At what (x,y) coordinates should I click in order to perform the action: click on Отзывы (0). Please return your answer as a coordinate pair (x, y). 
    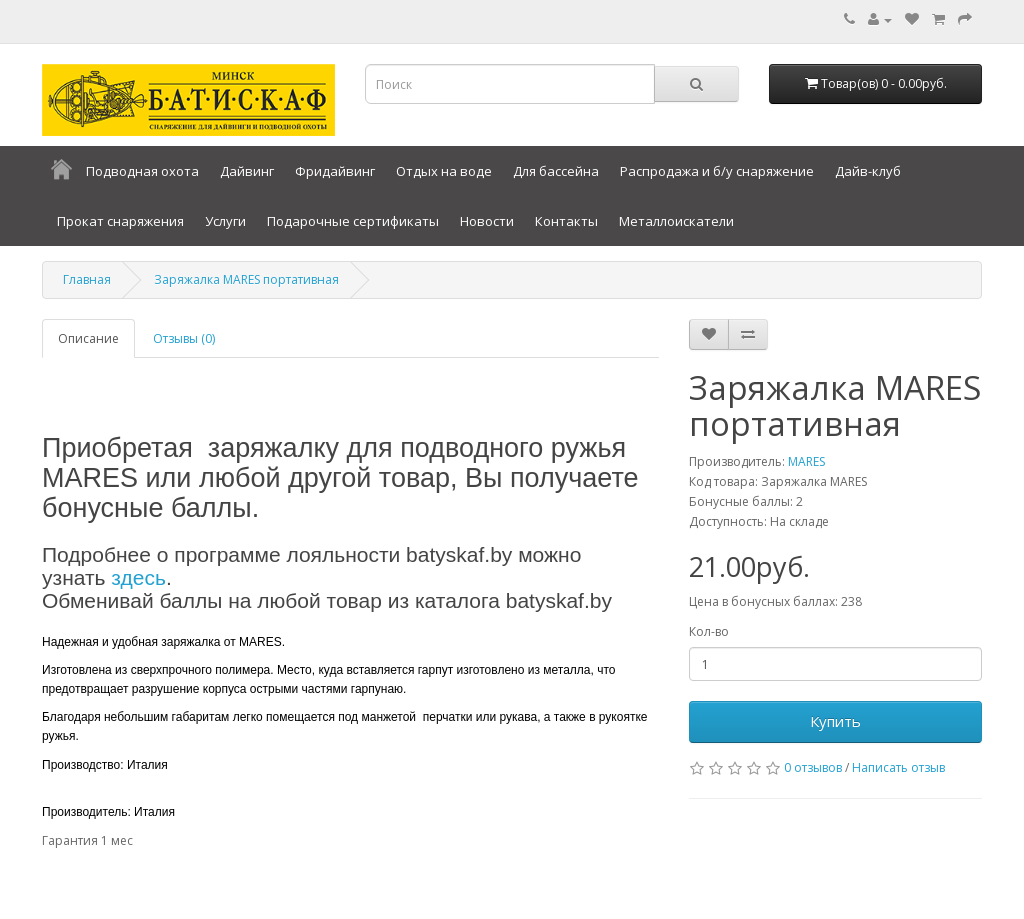
    Looking at the image, I should click on (184, 338).